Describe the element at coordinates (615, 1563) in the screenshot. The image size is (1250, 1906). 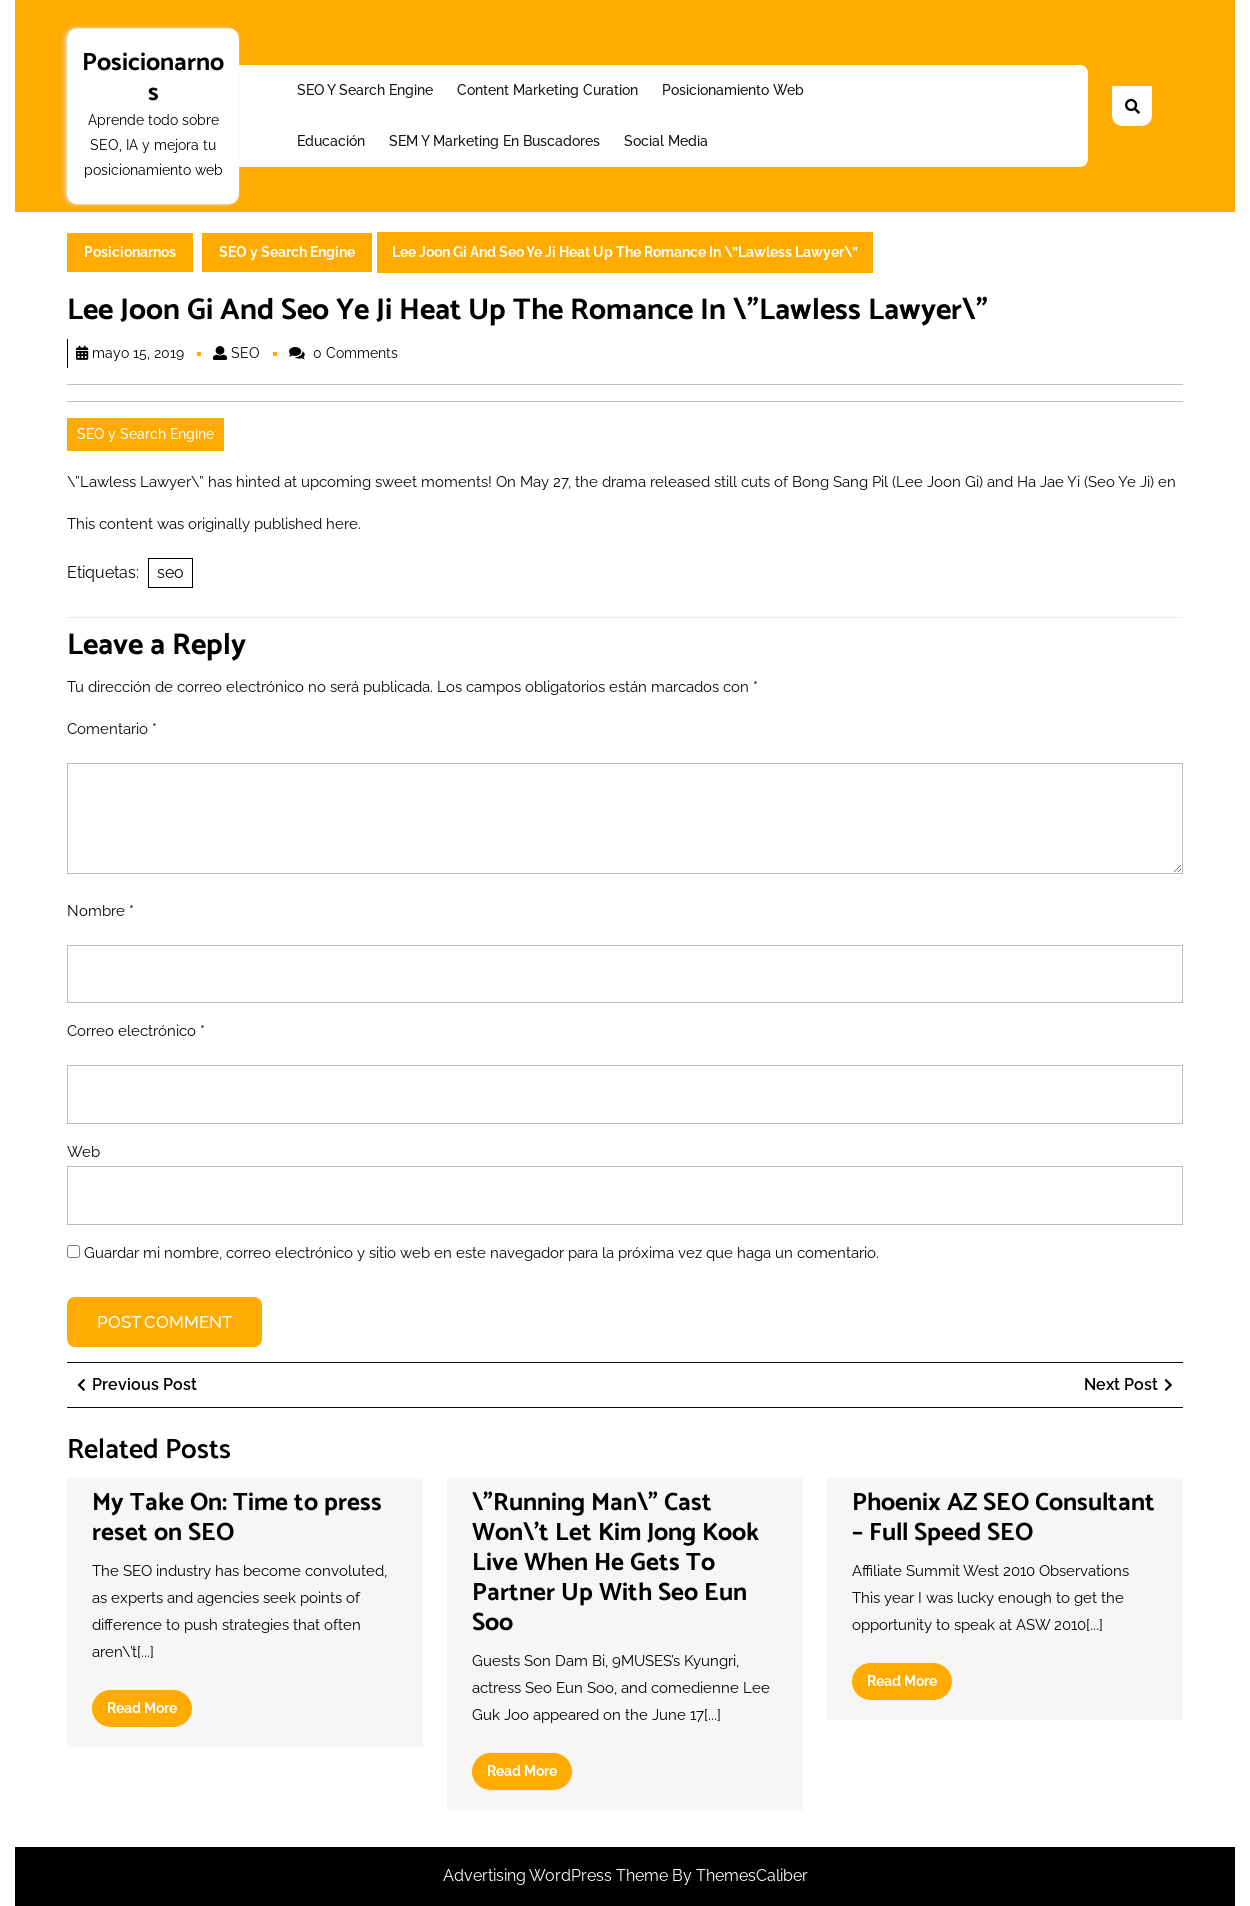
I see `\”Running Man\” Cast Won\’t Let Kim Jong Kook Live When He Gets To Partner Up With Seo Eun Soo` at that location.